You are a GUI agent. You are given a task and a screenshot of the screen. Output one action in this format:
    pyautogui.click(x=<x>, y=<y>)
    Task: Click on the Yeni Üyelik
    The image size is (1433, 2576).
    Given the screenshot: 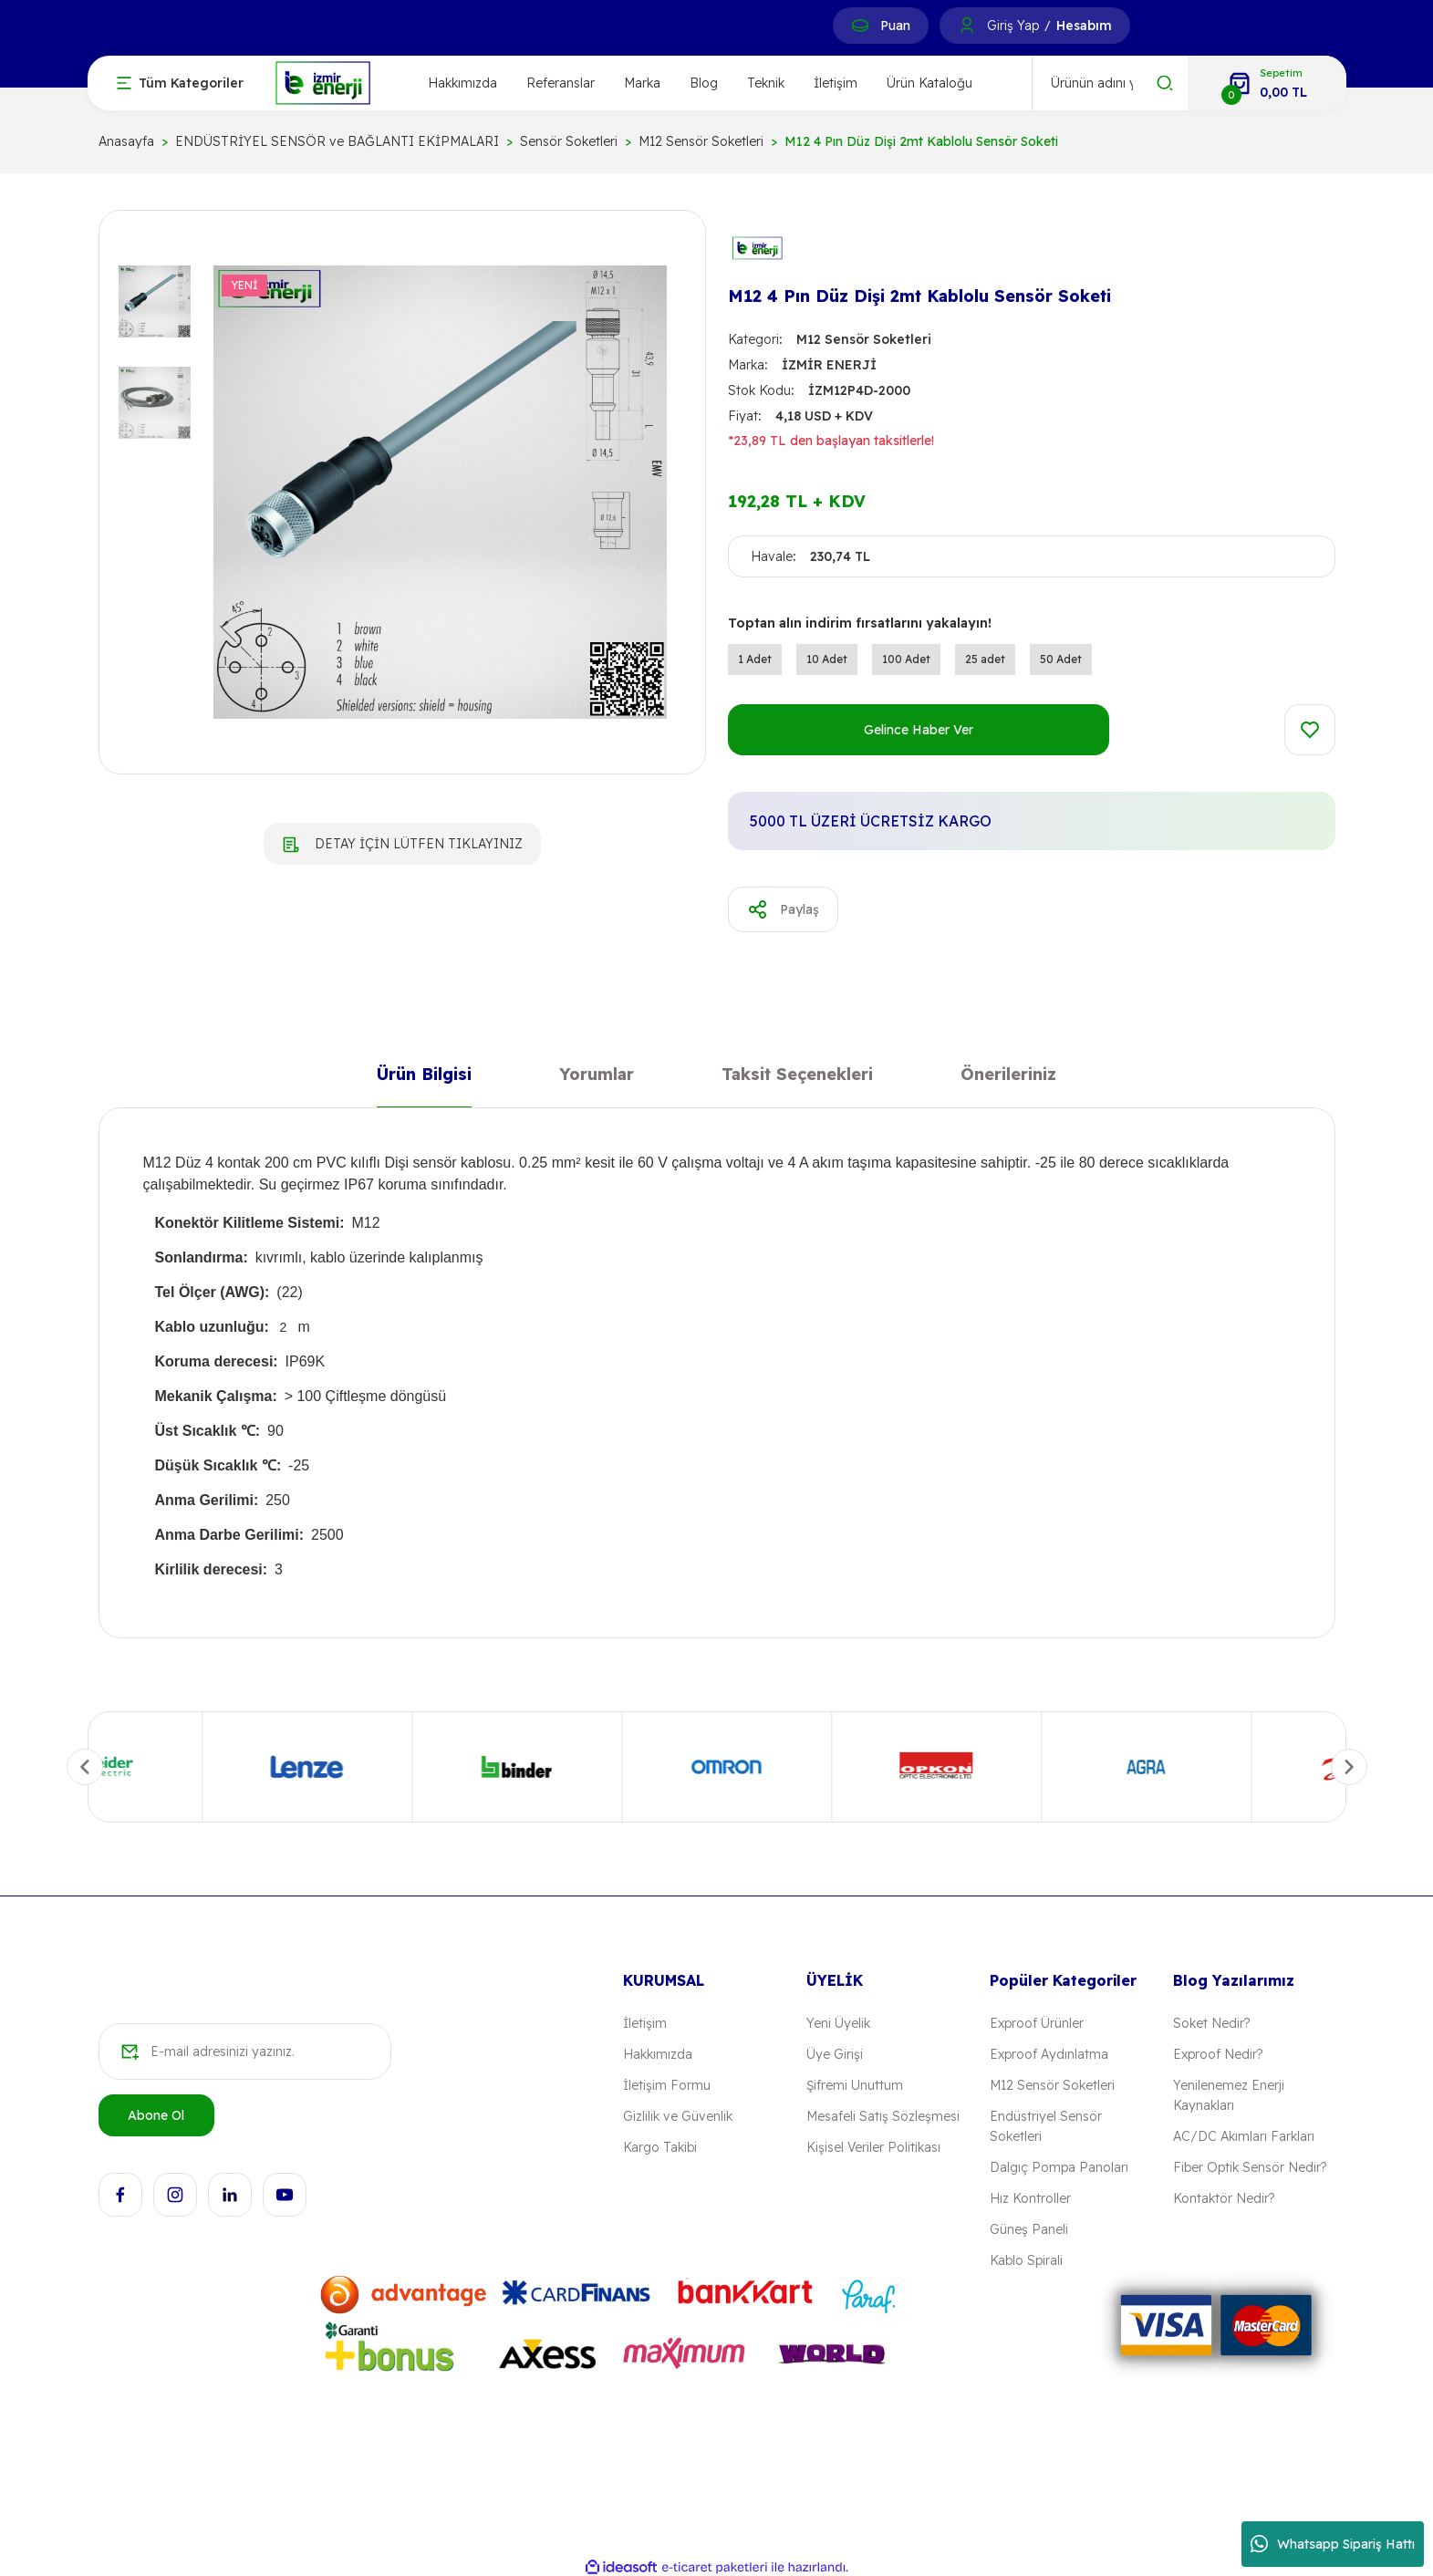 What is the action you would take?
    pyautogui.click(x=838, y=2023)
    